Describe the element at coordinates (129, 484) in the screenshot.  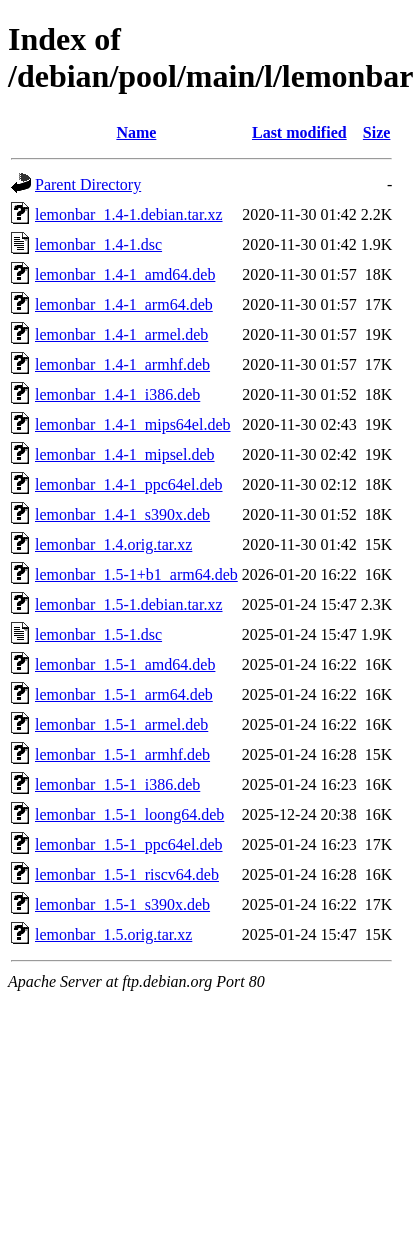
I see `lemonbar_1.4-1_ppc64el.deb` at that location.